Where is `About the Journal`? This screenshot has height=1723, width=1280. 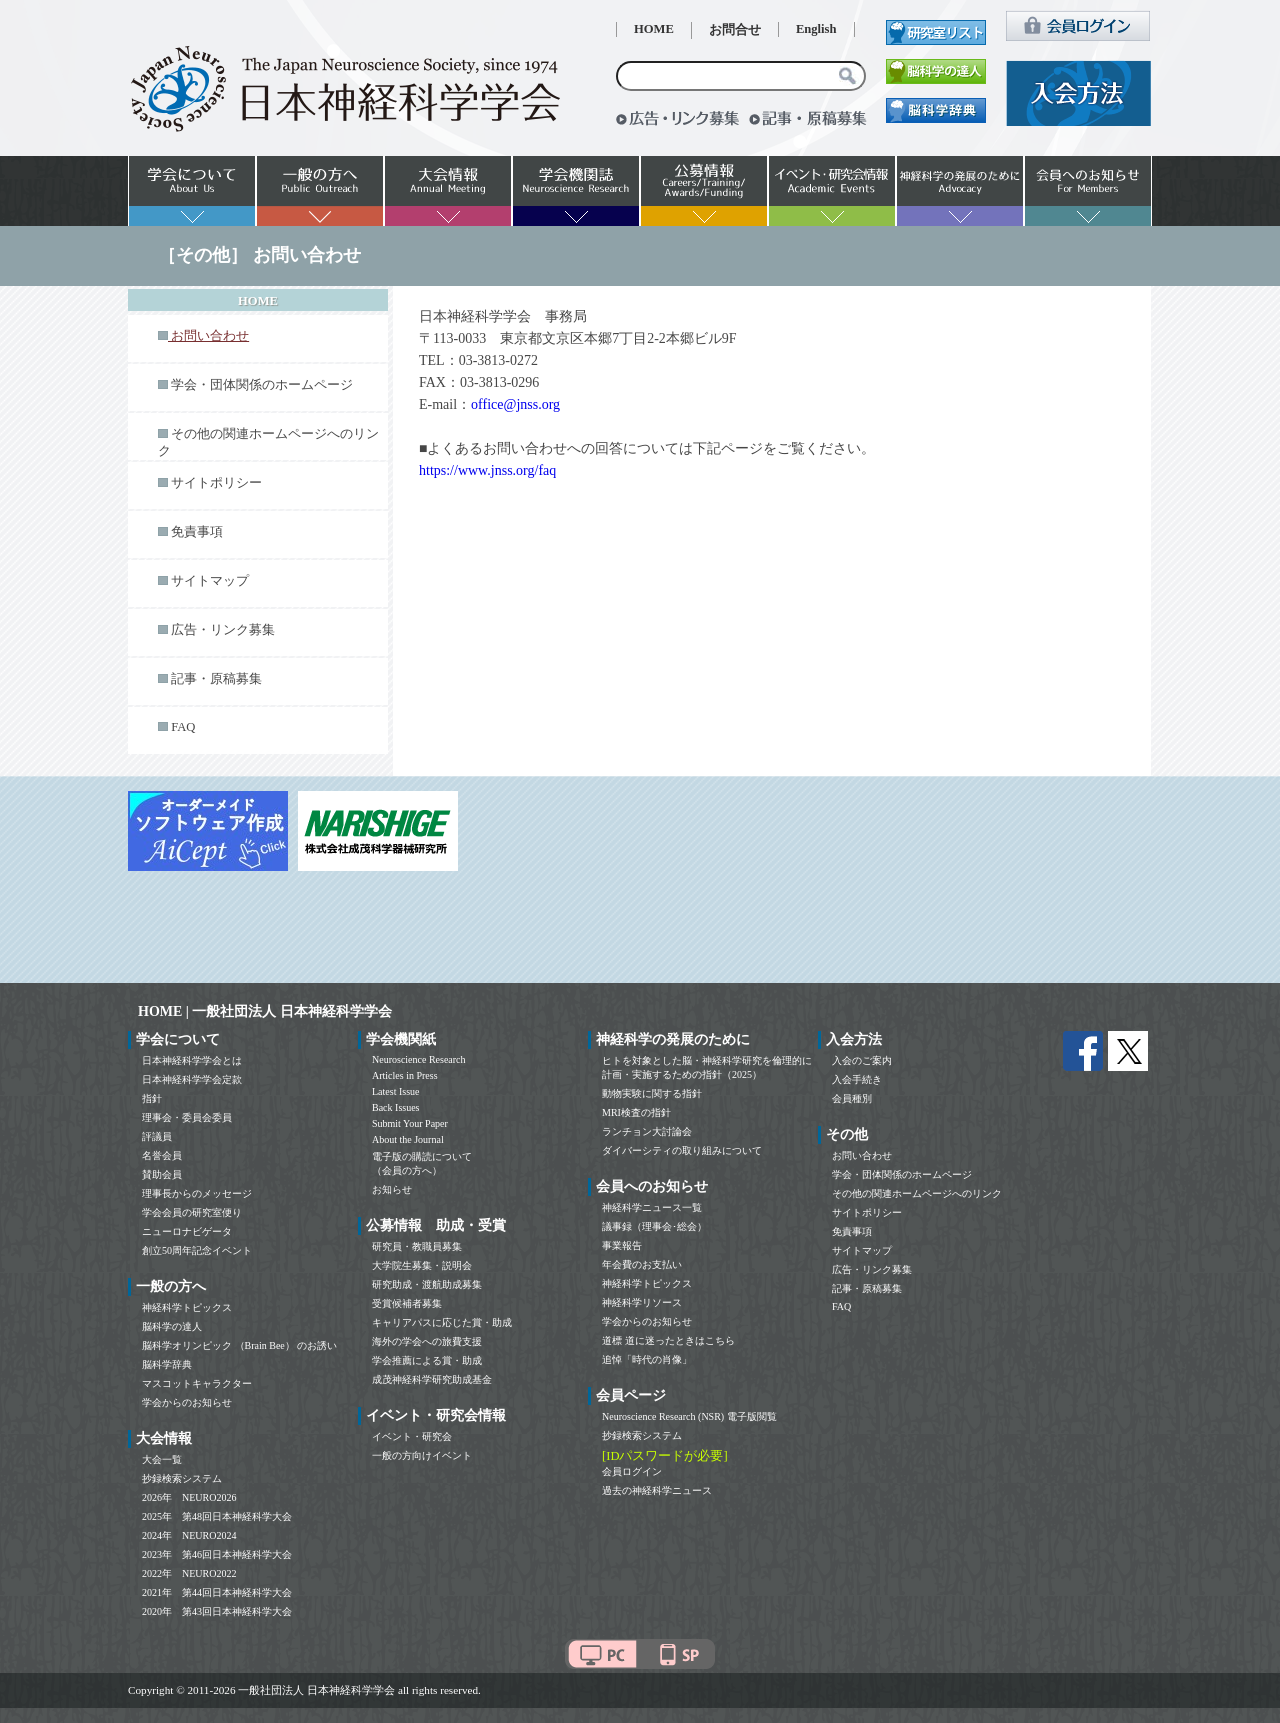 About the Journal is located at coordinates (408, 1139).